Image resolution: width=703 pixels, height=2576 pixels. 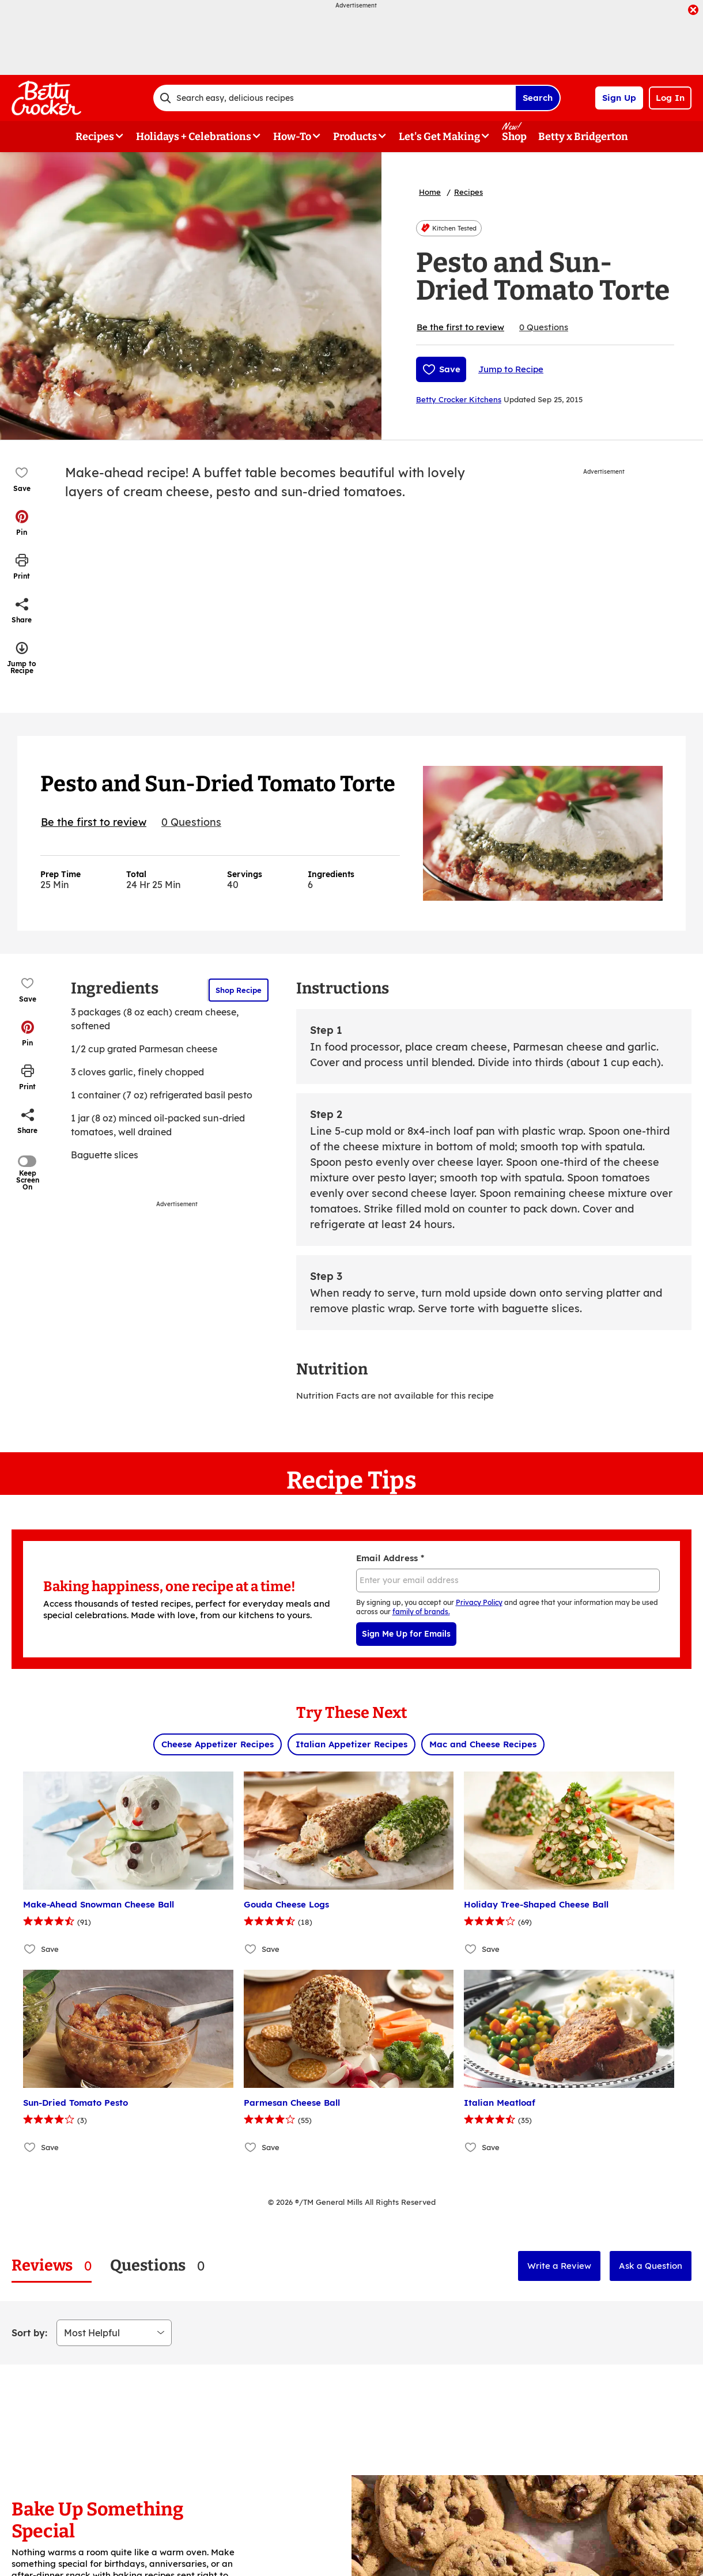 What do you see at coordinates (251, 1949) in the screenshot?
I see `[Add Gouda Cheese Logs to favorites]` at bounding box center [251, 1949].